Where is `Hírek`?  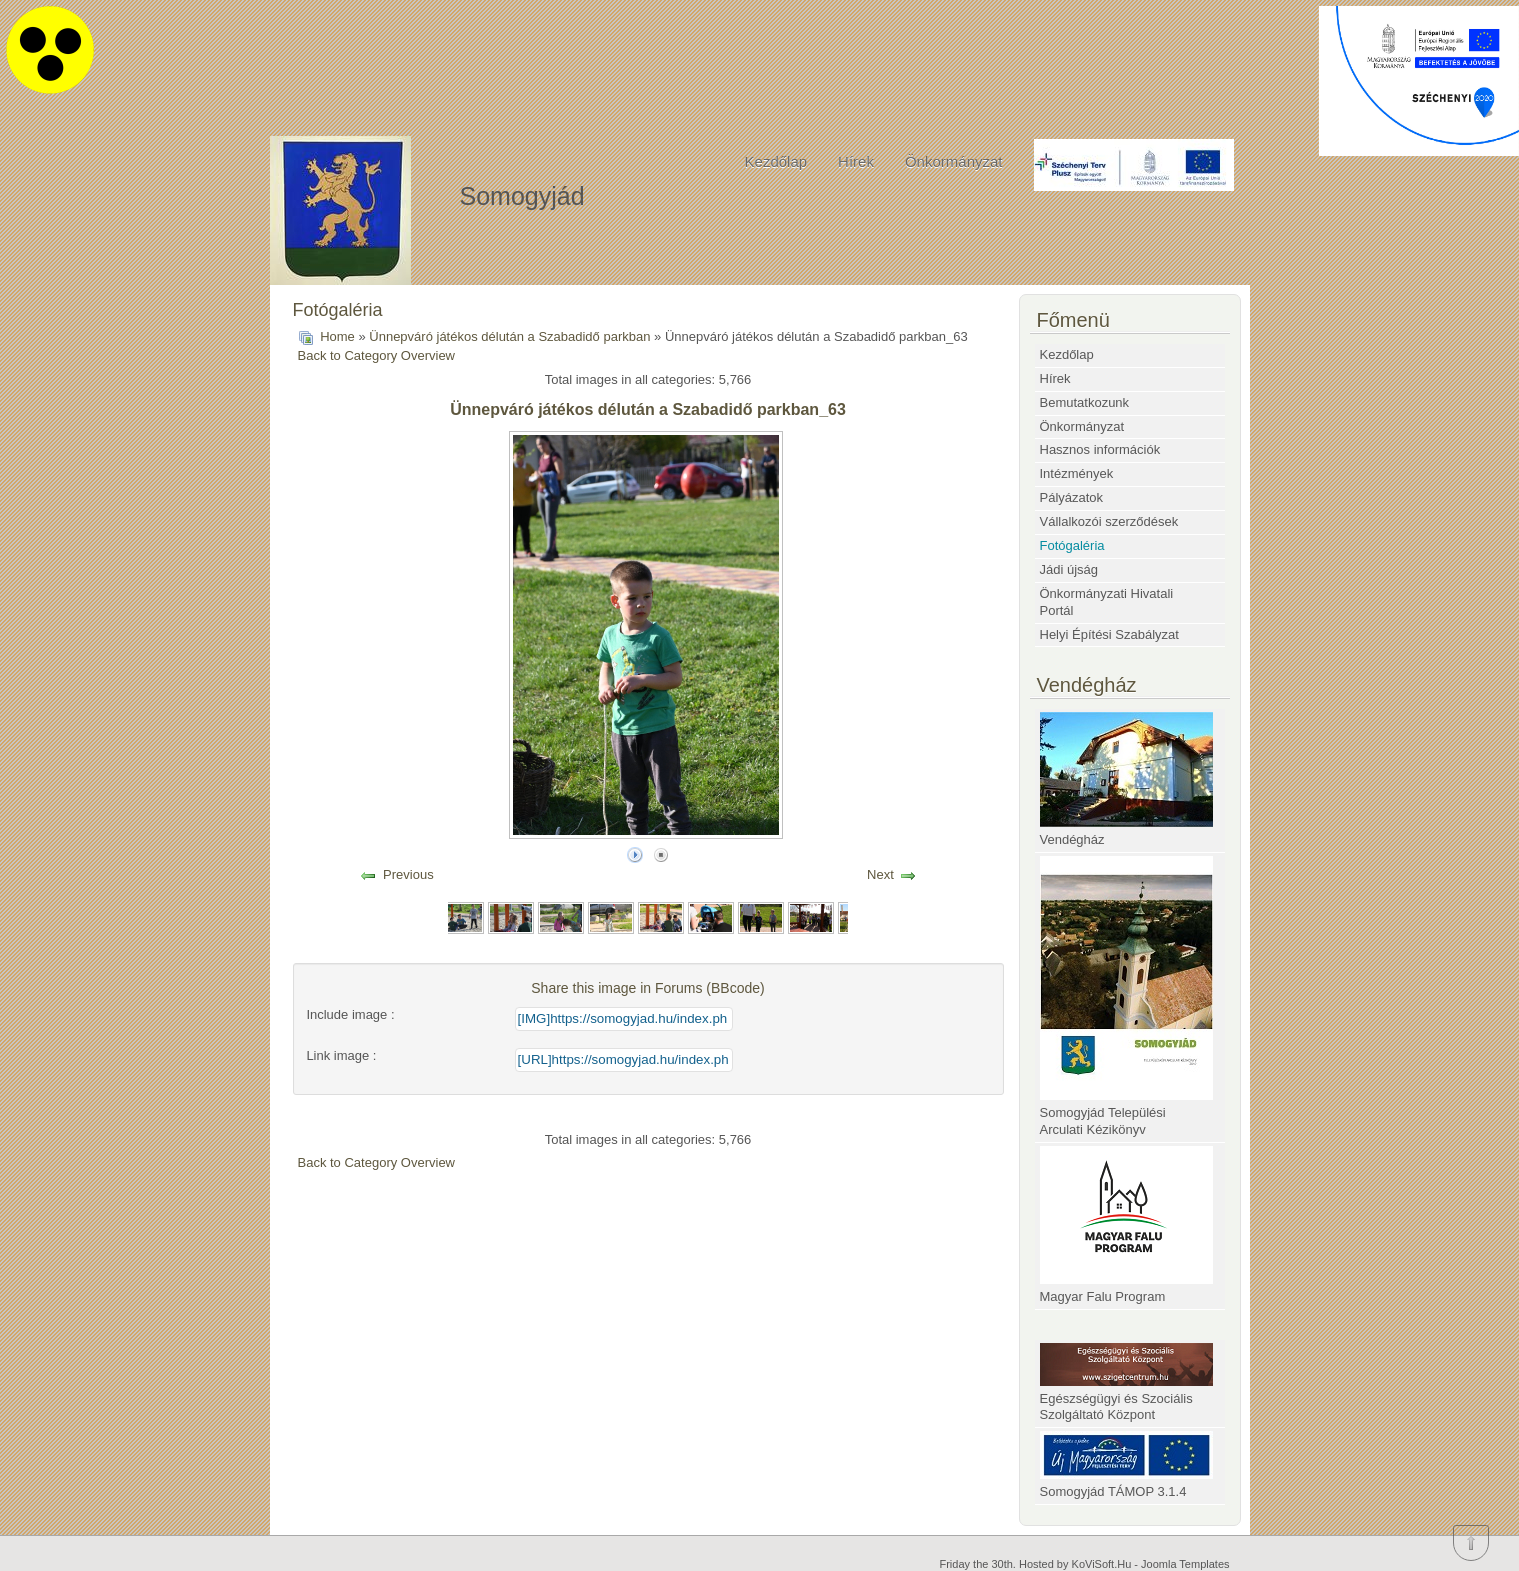
Hírek is located at coordinates (856, 161).